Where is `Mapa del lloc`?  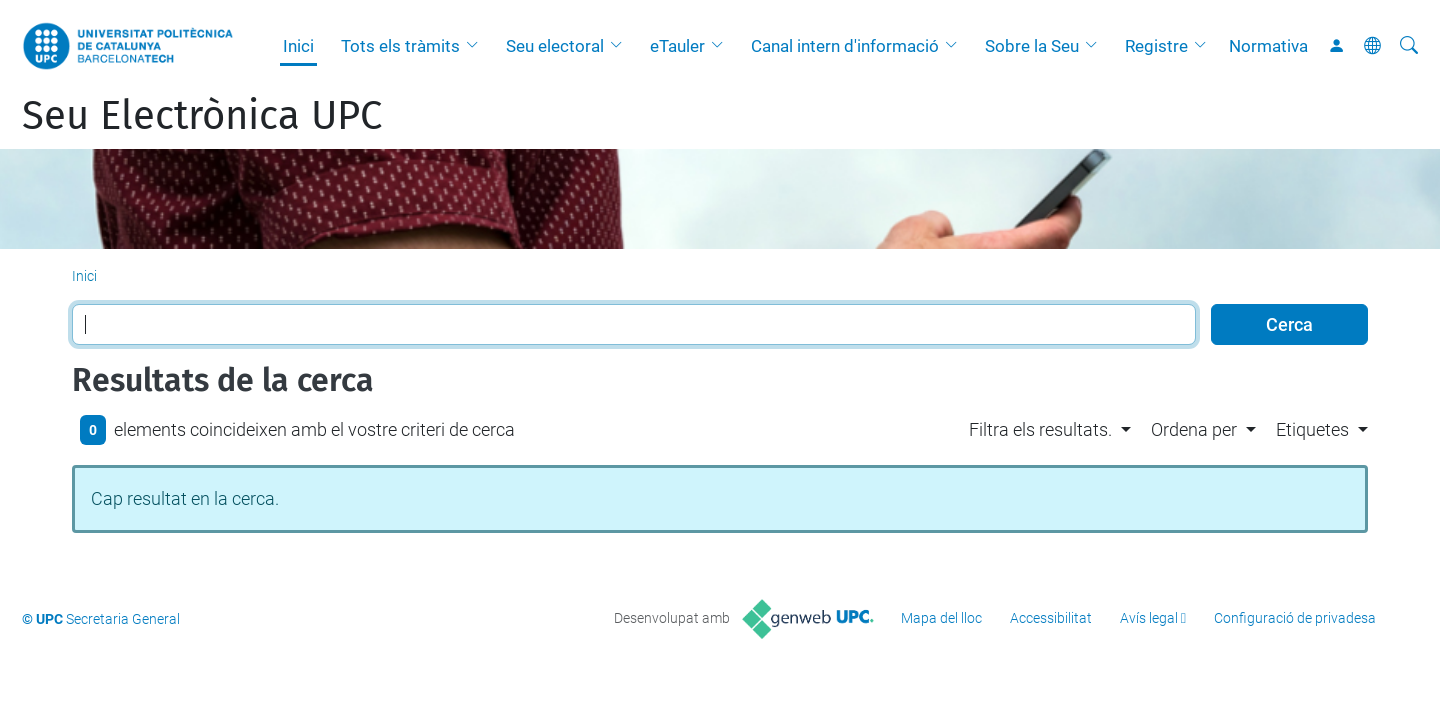 Mapa del lloc is located at coordinates (941, 618).